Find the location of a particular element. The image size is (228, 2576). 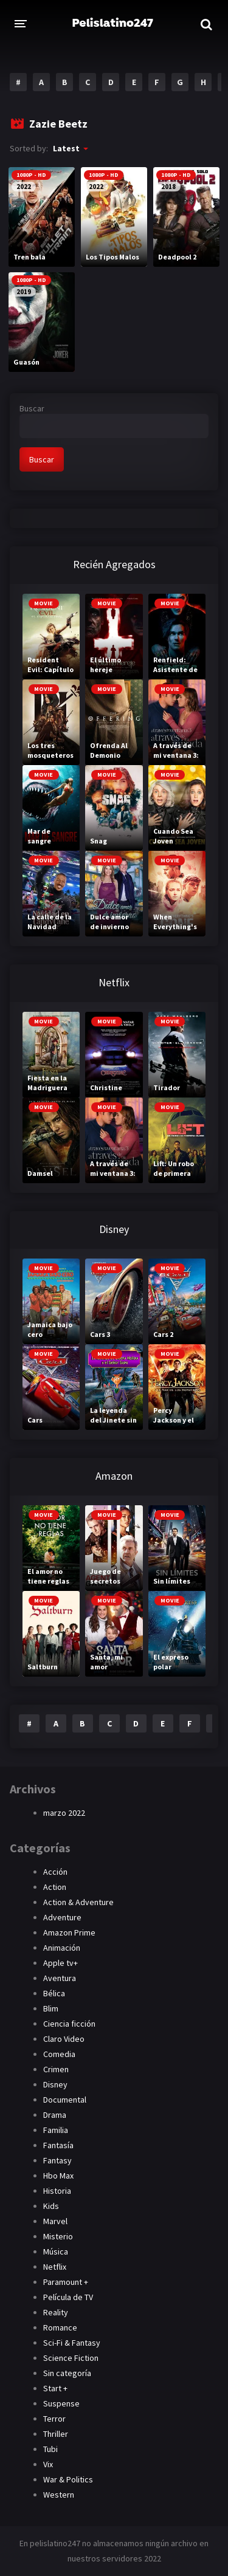

Aventura is located at coordinates (59, 1978).